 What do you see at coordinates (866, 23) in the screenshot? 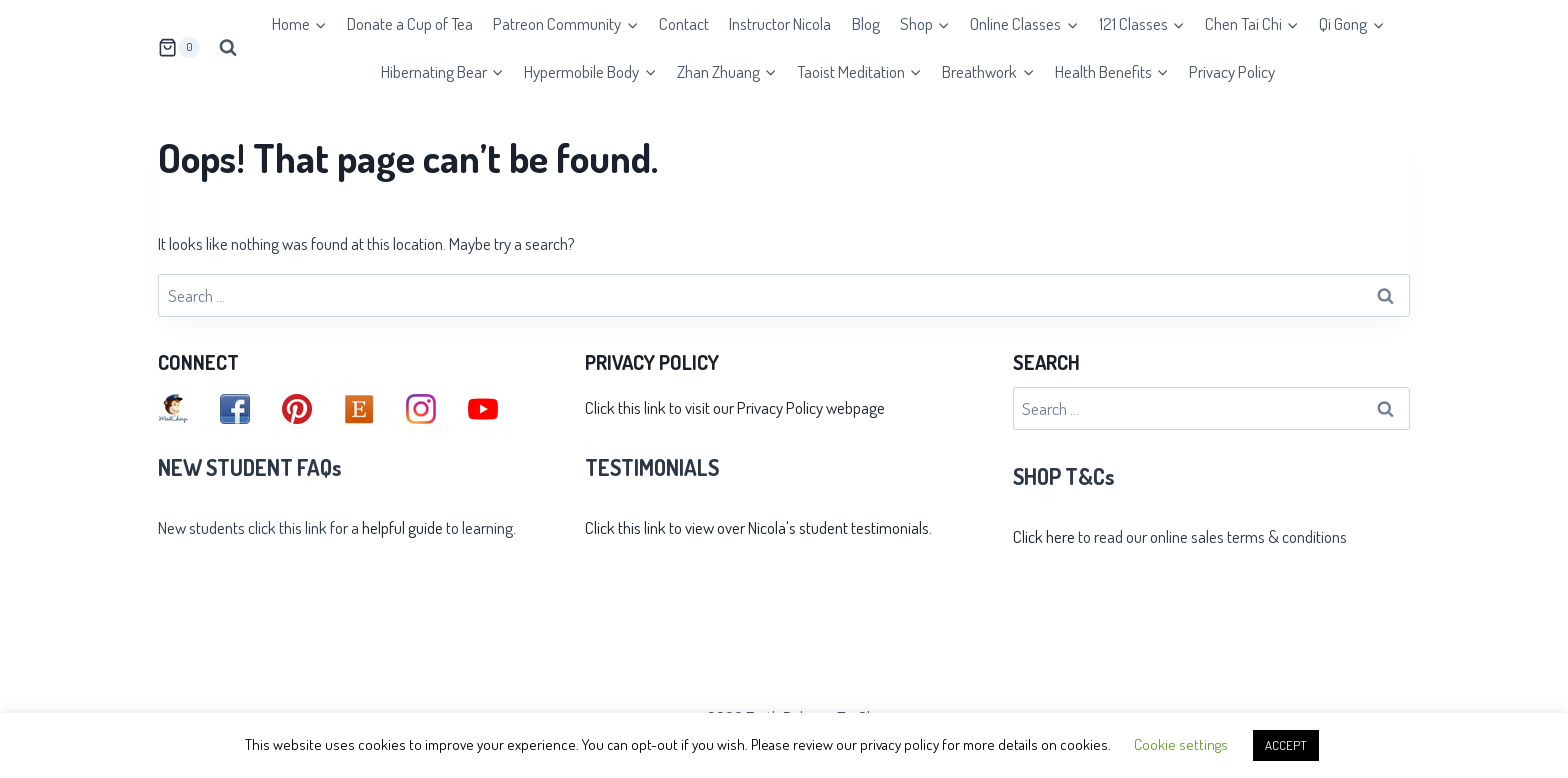
I see `Blog` at bounding box center [866, 23].